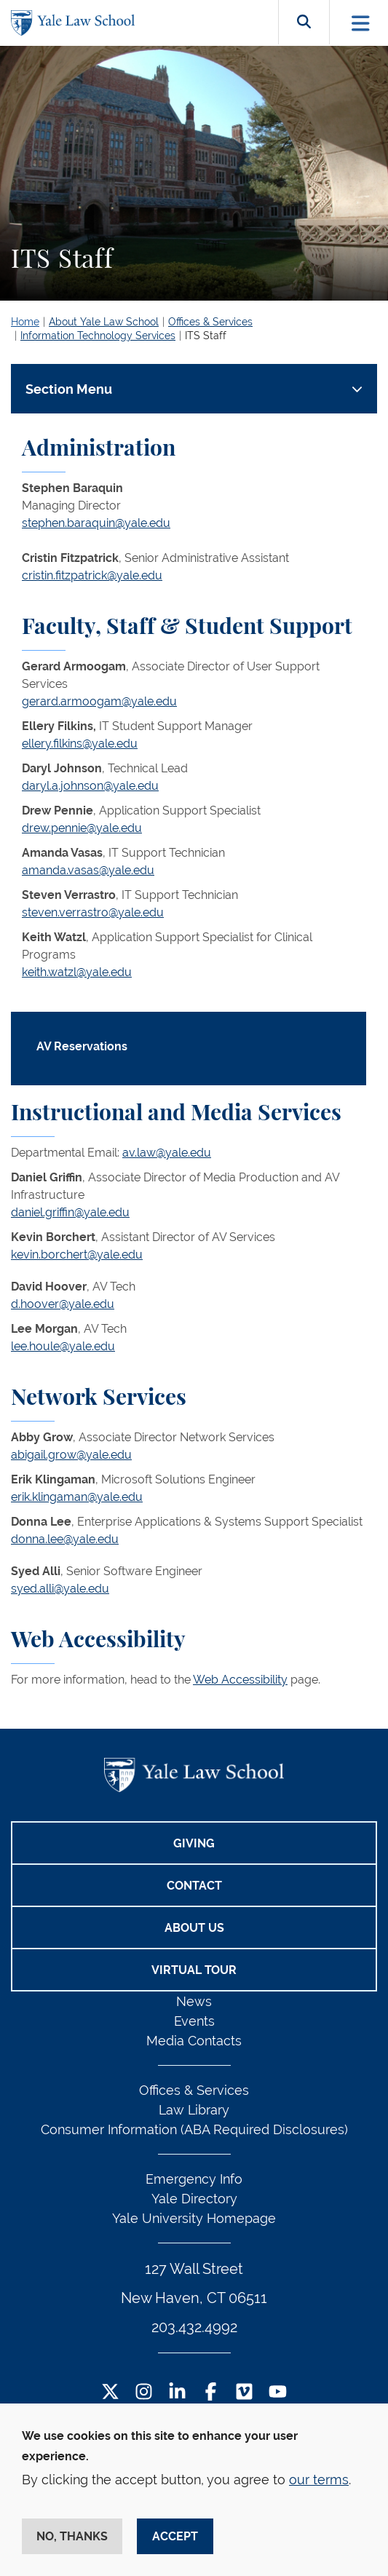 The width and height of the screenshot is (388, 2576). Describe the element at coordinates (77, 972) in the screenshot. I see `keith.watzl@yale.edu` at that location.